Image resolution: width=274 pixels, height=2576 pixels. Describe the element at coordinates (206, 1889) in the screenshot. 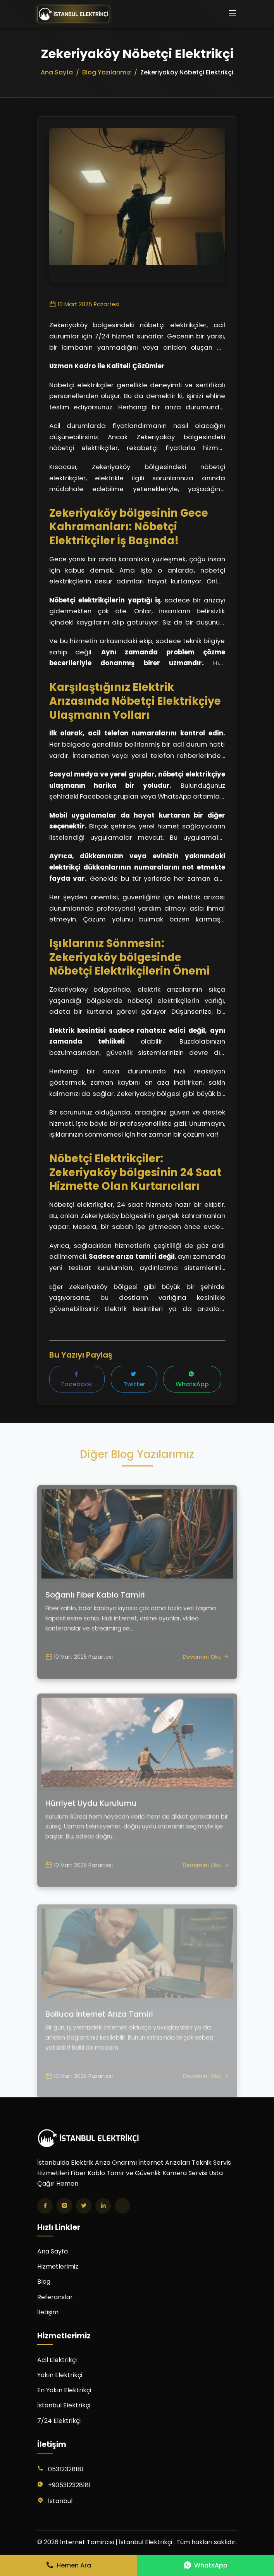

I see `Devamını Oku [Hürriyet Uydu Kurulumu yazısını oku]` at that location.